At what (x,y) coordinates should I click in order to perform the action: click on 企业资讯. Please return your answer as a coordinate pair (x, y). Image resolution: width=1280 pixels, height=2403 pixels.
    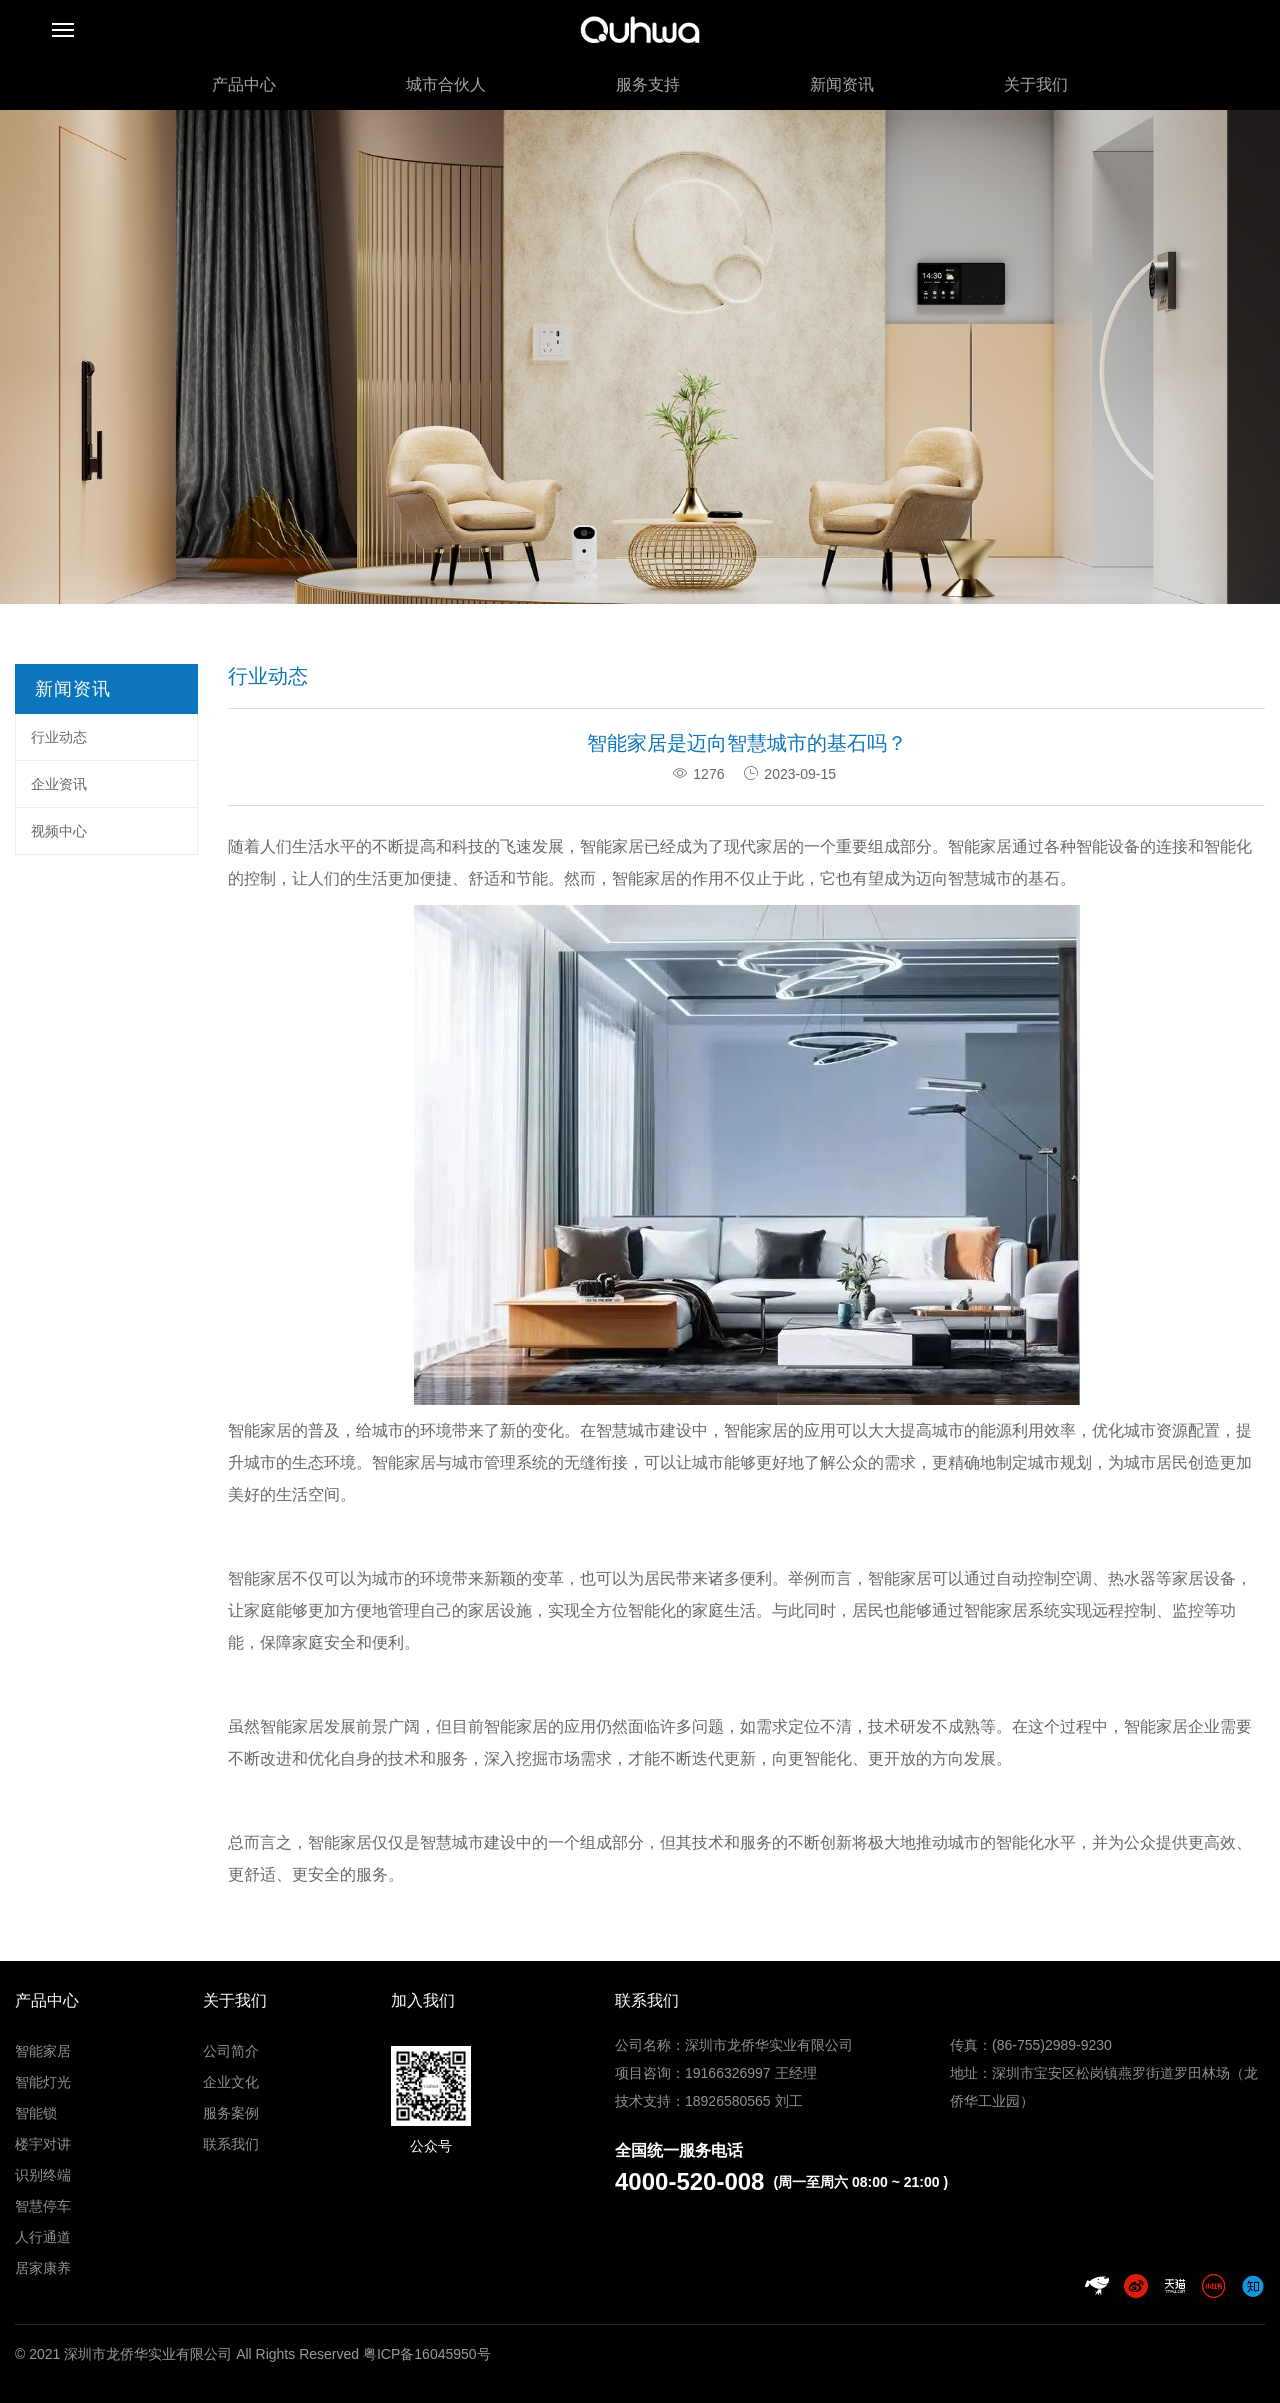
    Looking at the image, I should click on (59, 784).